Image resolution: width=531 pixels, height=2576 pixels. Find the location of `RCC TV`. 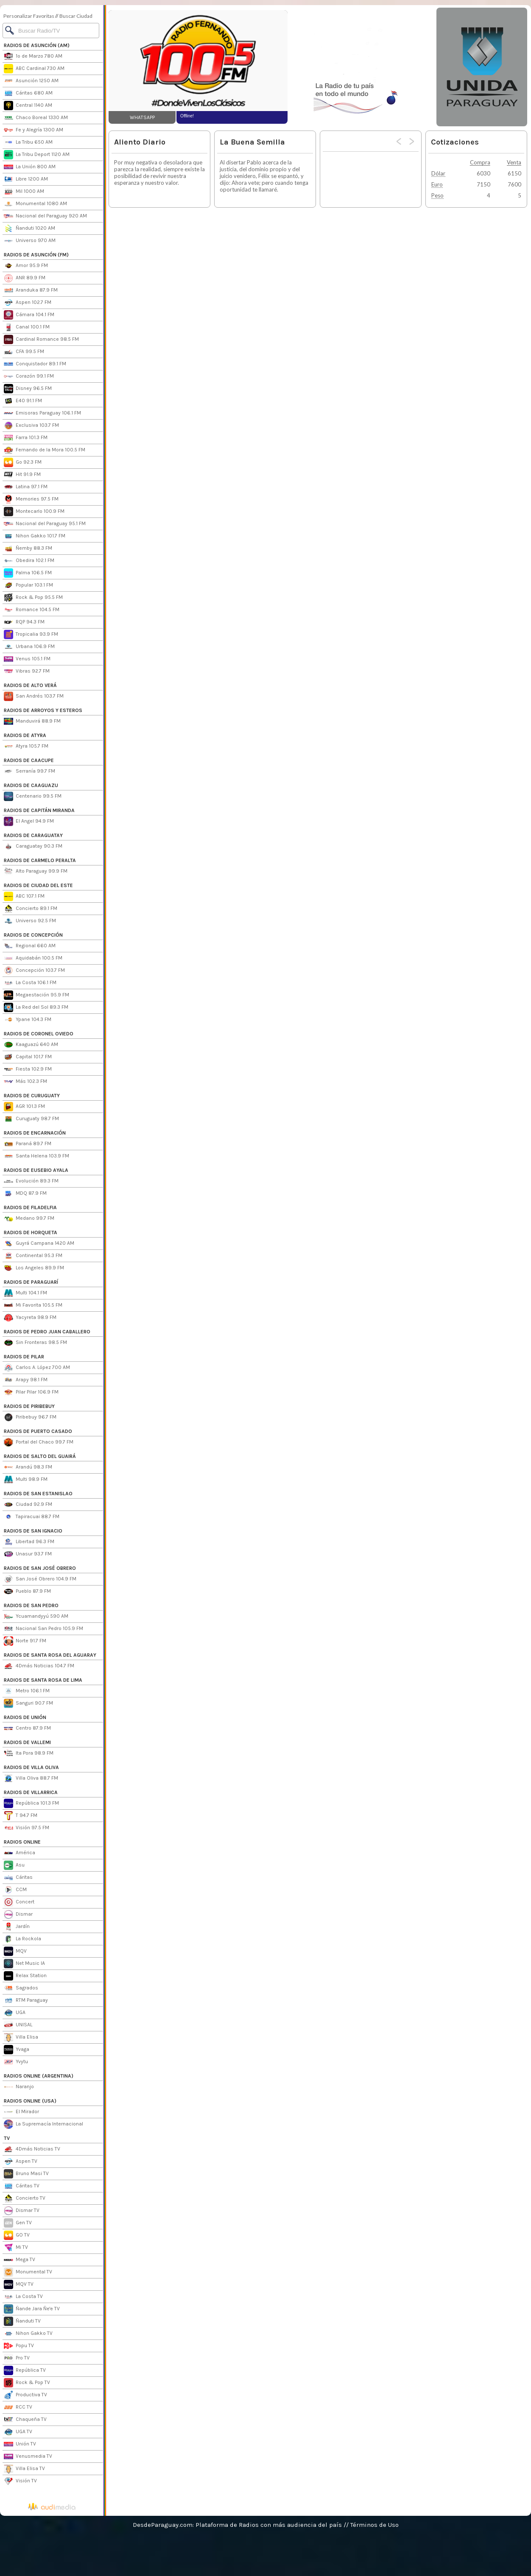

RCC TV is located at coordinates (18, 2407).